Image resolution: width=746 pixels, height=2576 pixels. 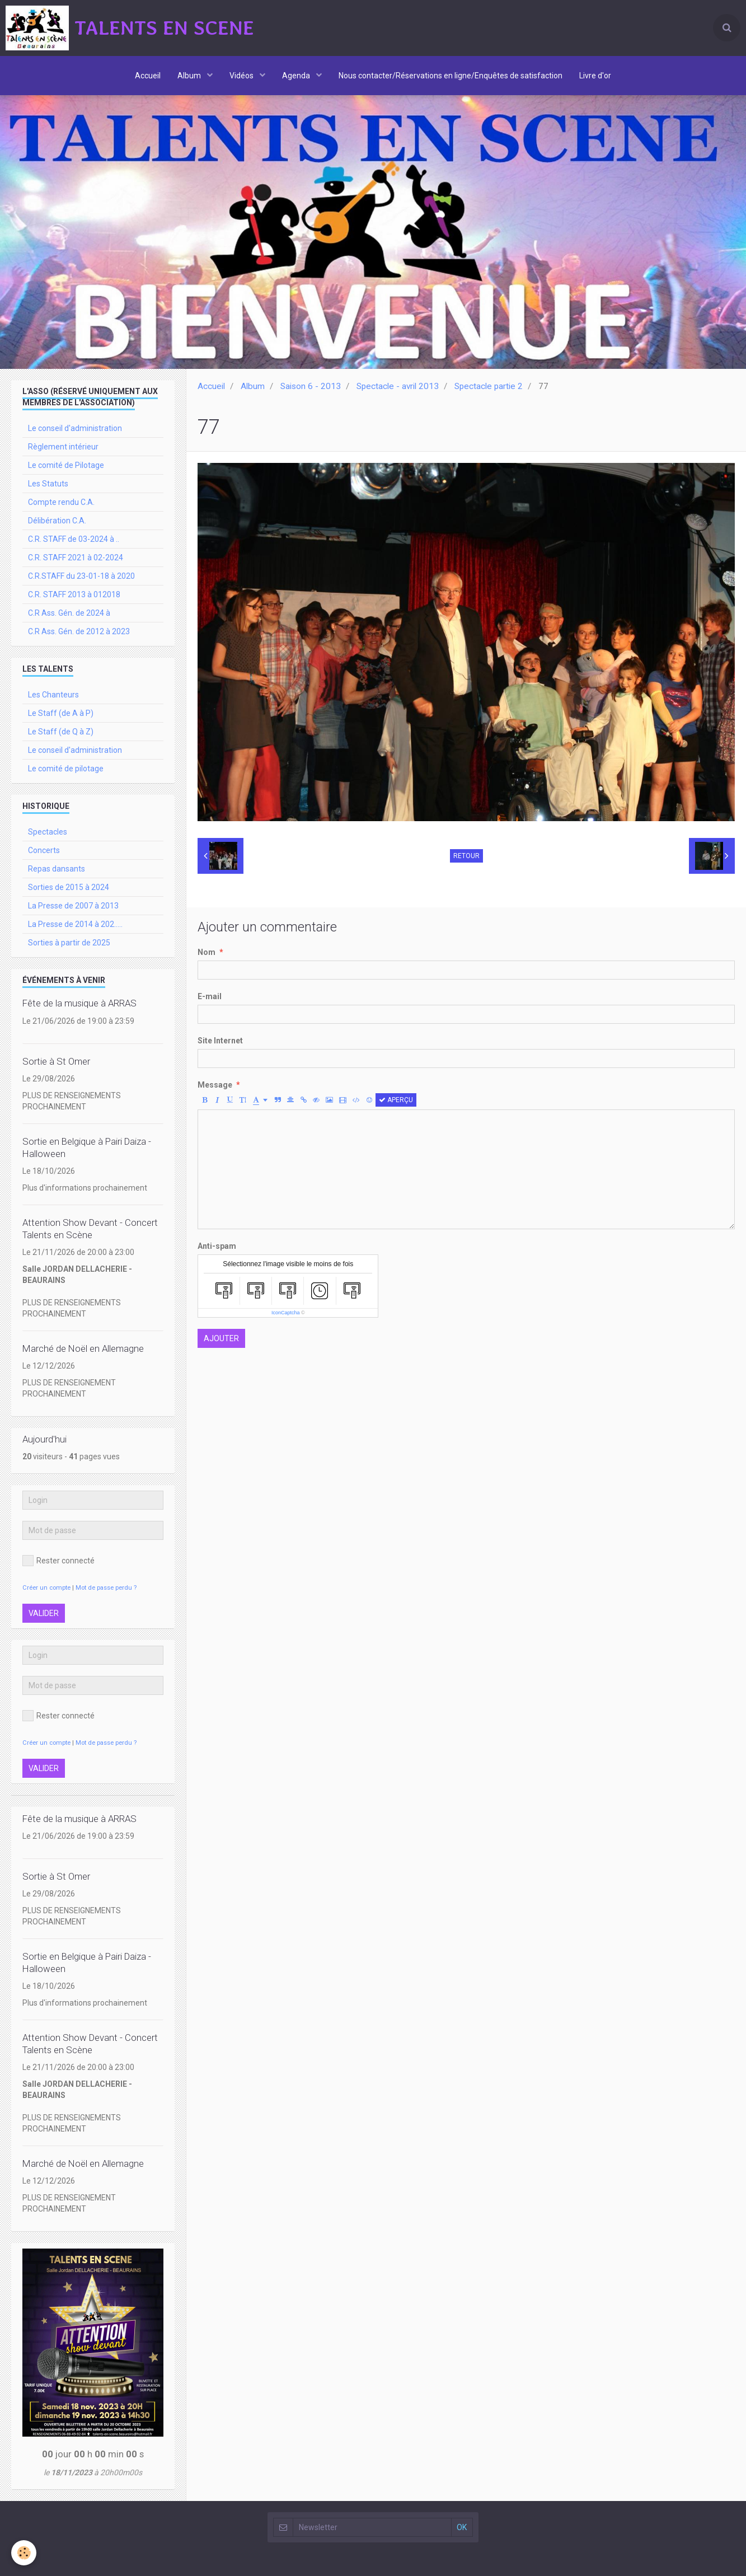 I want to click on Sortie à St Omer, so click(x=56, y=1061).